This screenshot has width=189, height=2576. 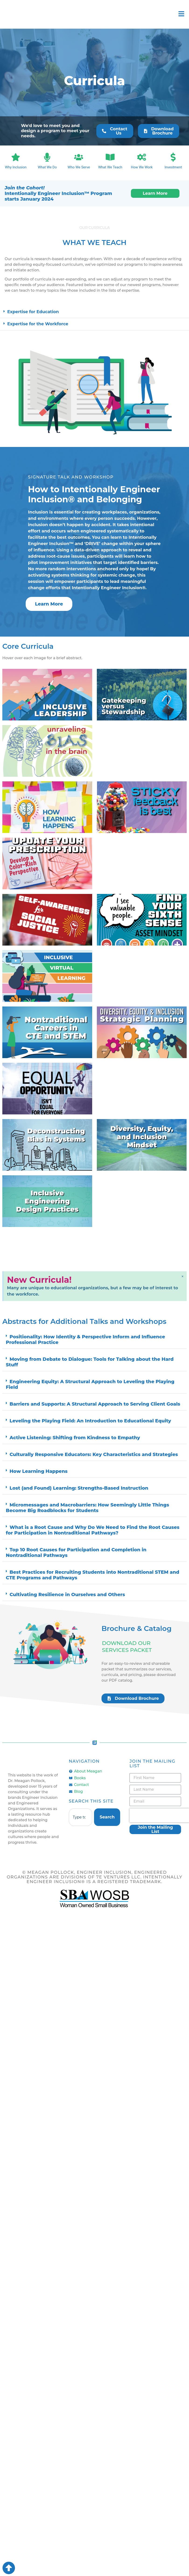 What do you see at coordinates (142, 167) in the screenshot?
I see `How We Work` at bounding box center [142, 167].